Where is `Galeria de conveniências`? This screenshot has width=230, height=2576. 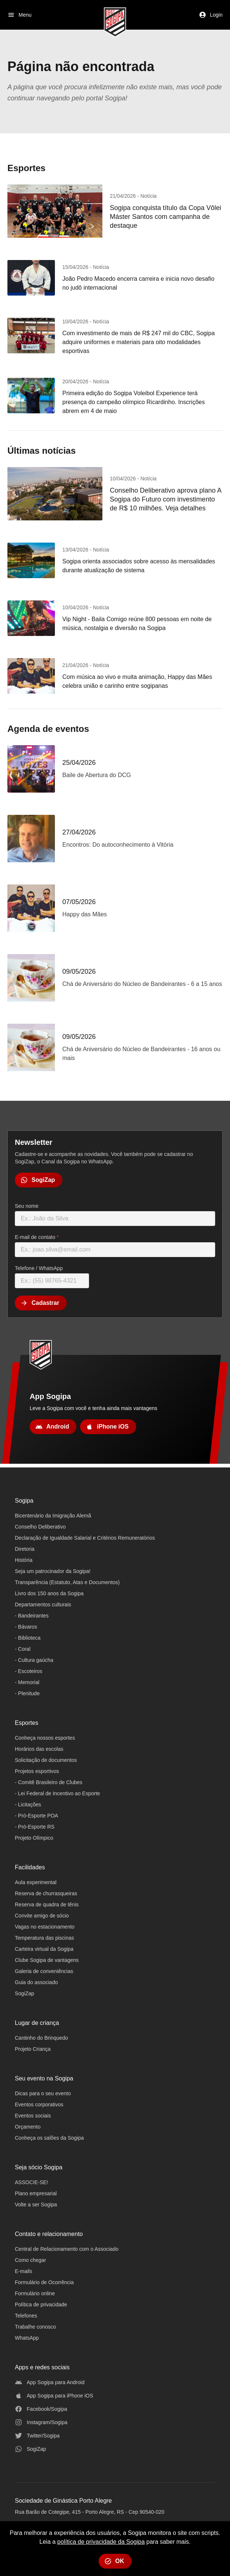 Galeria de conveniências is located at coordinates (44, 1971).